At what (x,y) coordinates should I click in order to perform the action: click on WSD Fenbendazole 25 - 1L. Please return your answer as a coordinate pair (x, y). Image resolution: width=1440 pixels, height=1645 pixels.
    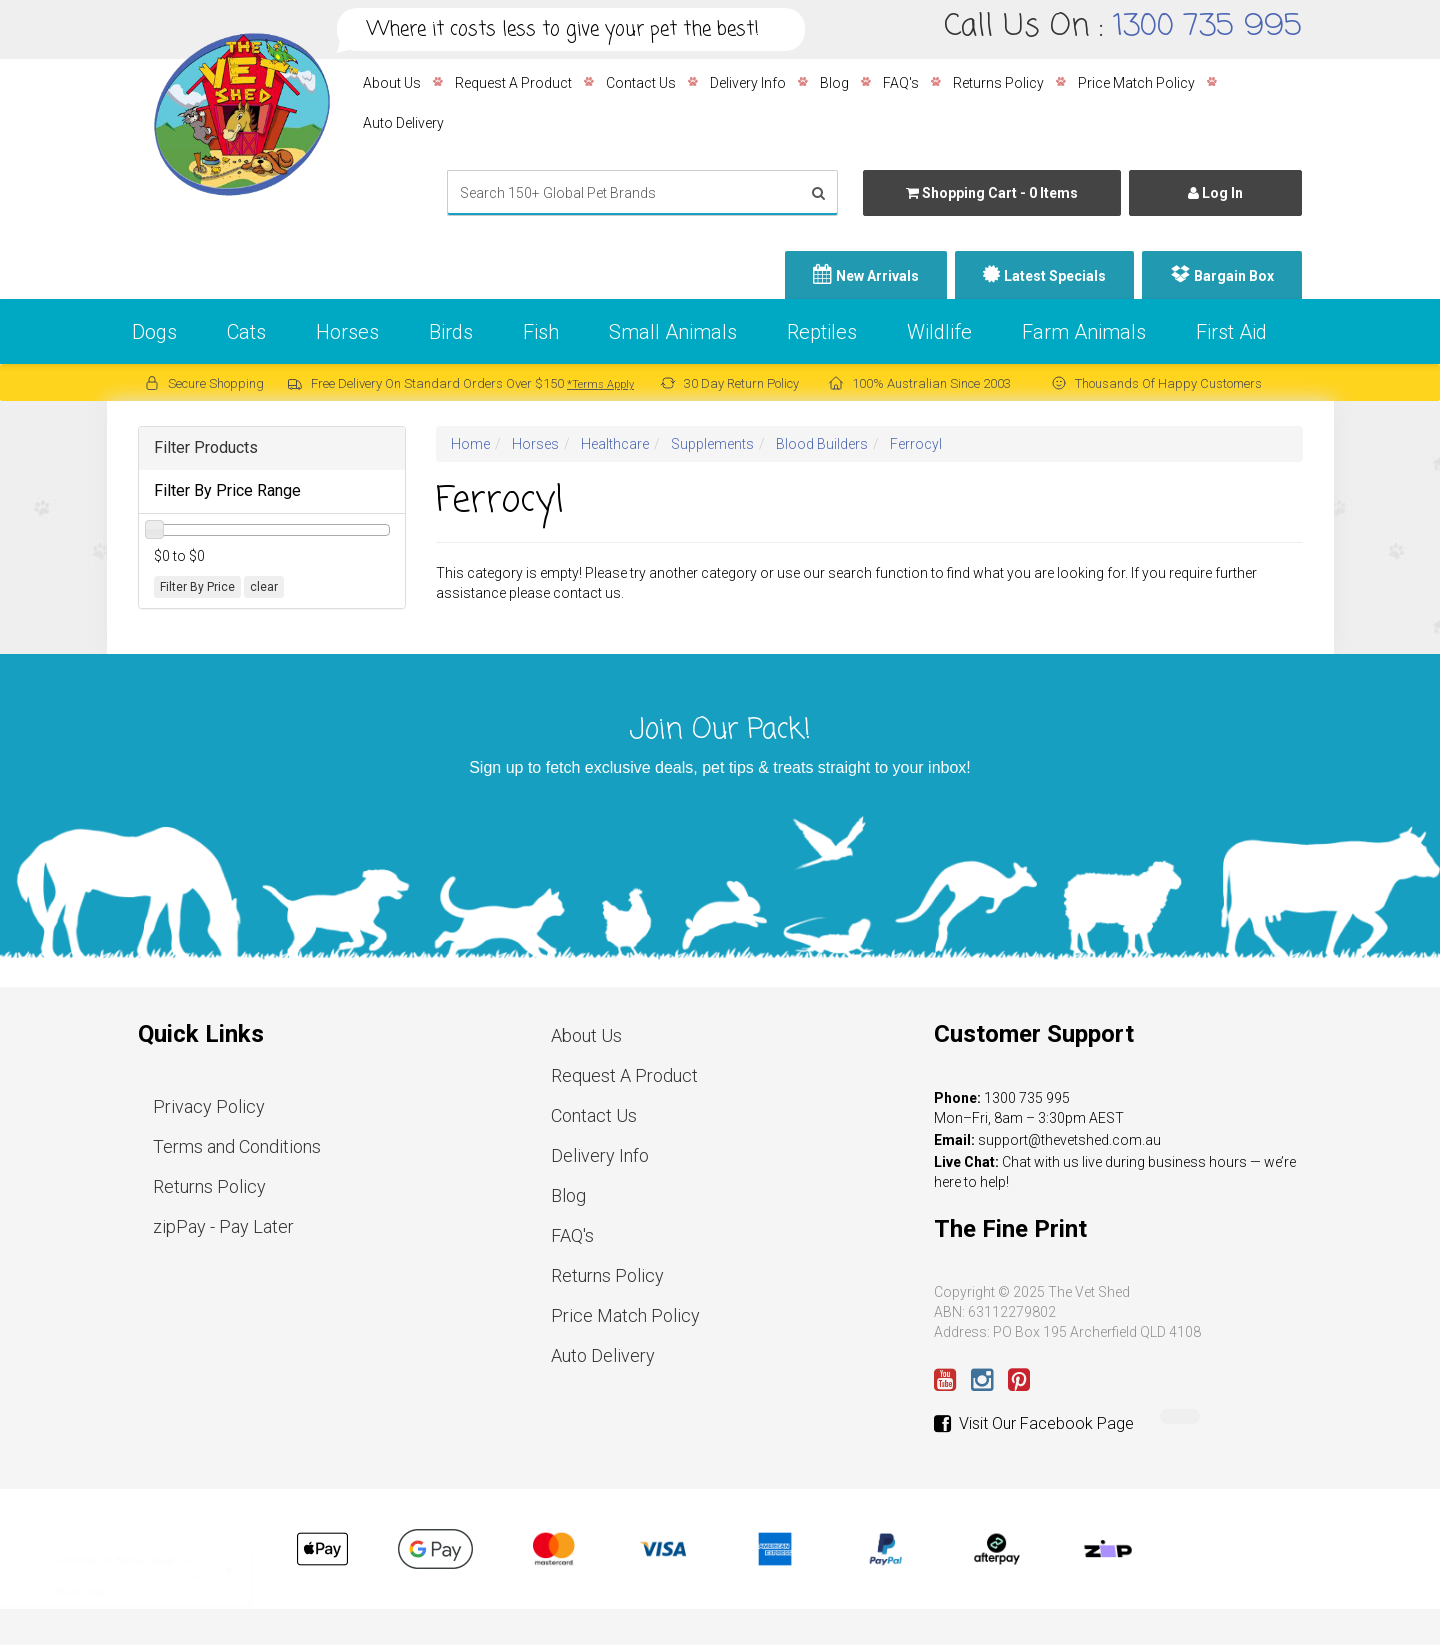
    Looking at the image, I should click on (140, 1576).